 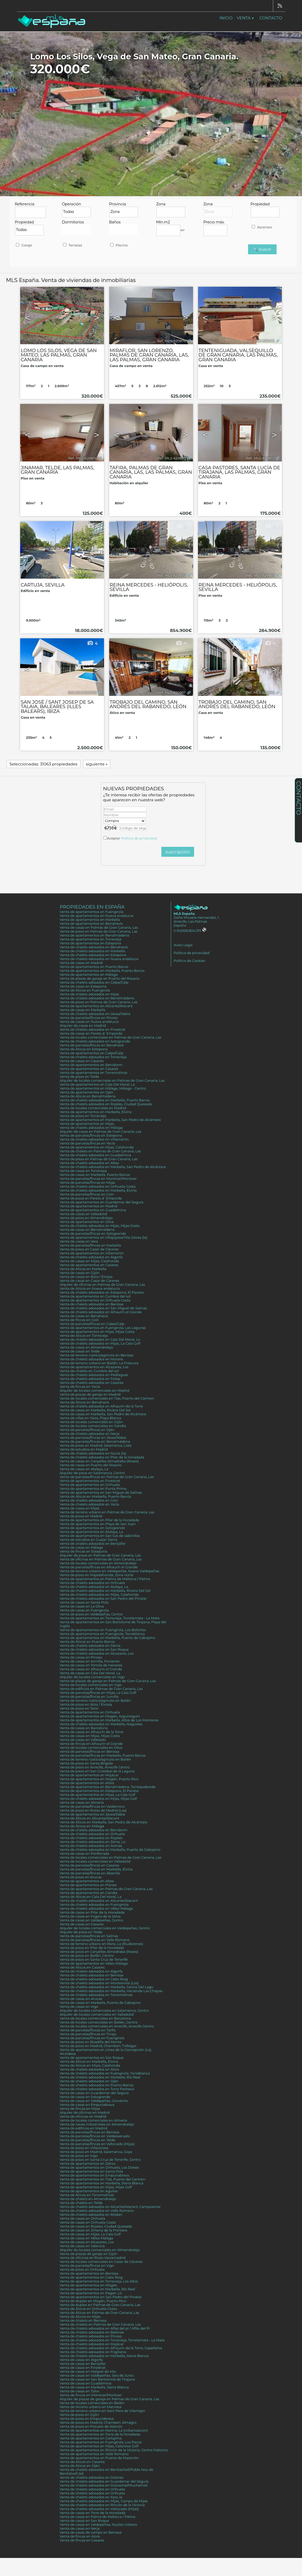 I want to click on Venta de chalets adosados en Atalaya, La, so click(x=94, y=1587).